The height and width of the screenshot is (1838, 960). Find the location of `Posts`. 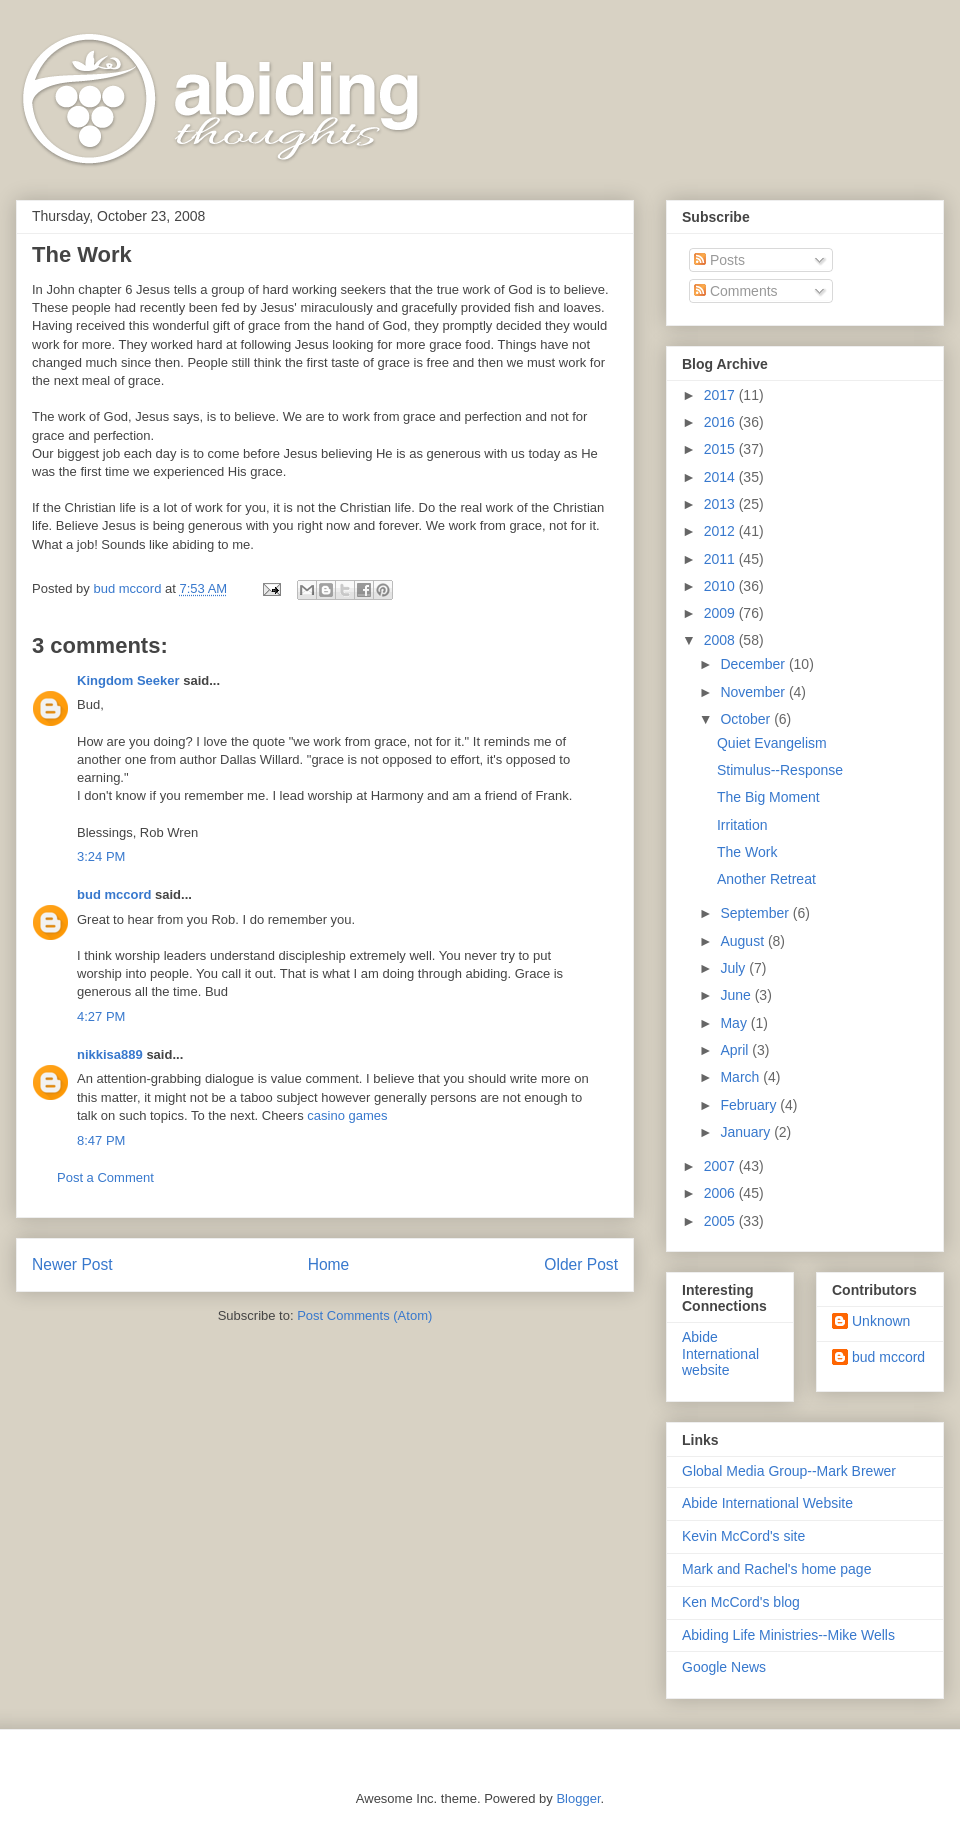

Posts is located at coordinates (719, 260).